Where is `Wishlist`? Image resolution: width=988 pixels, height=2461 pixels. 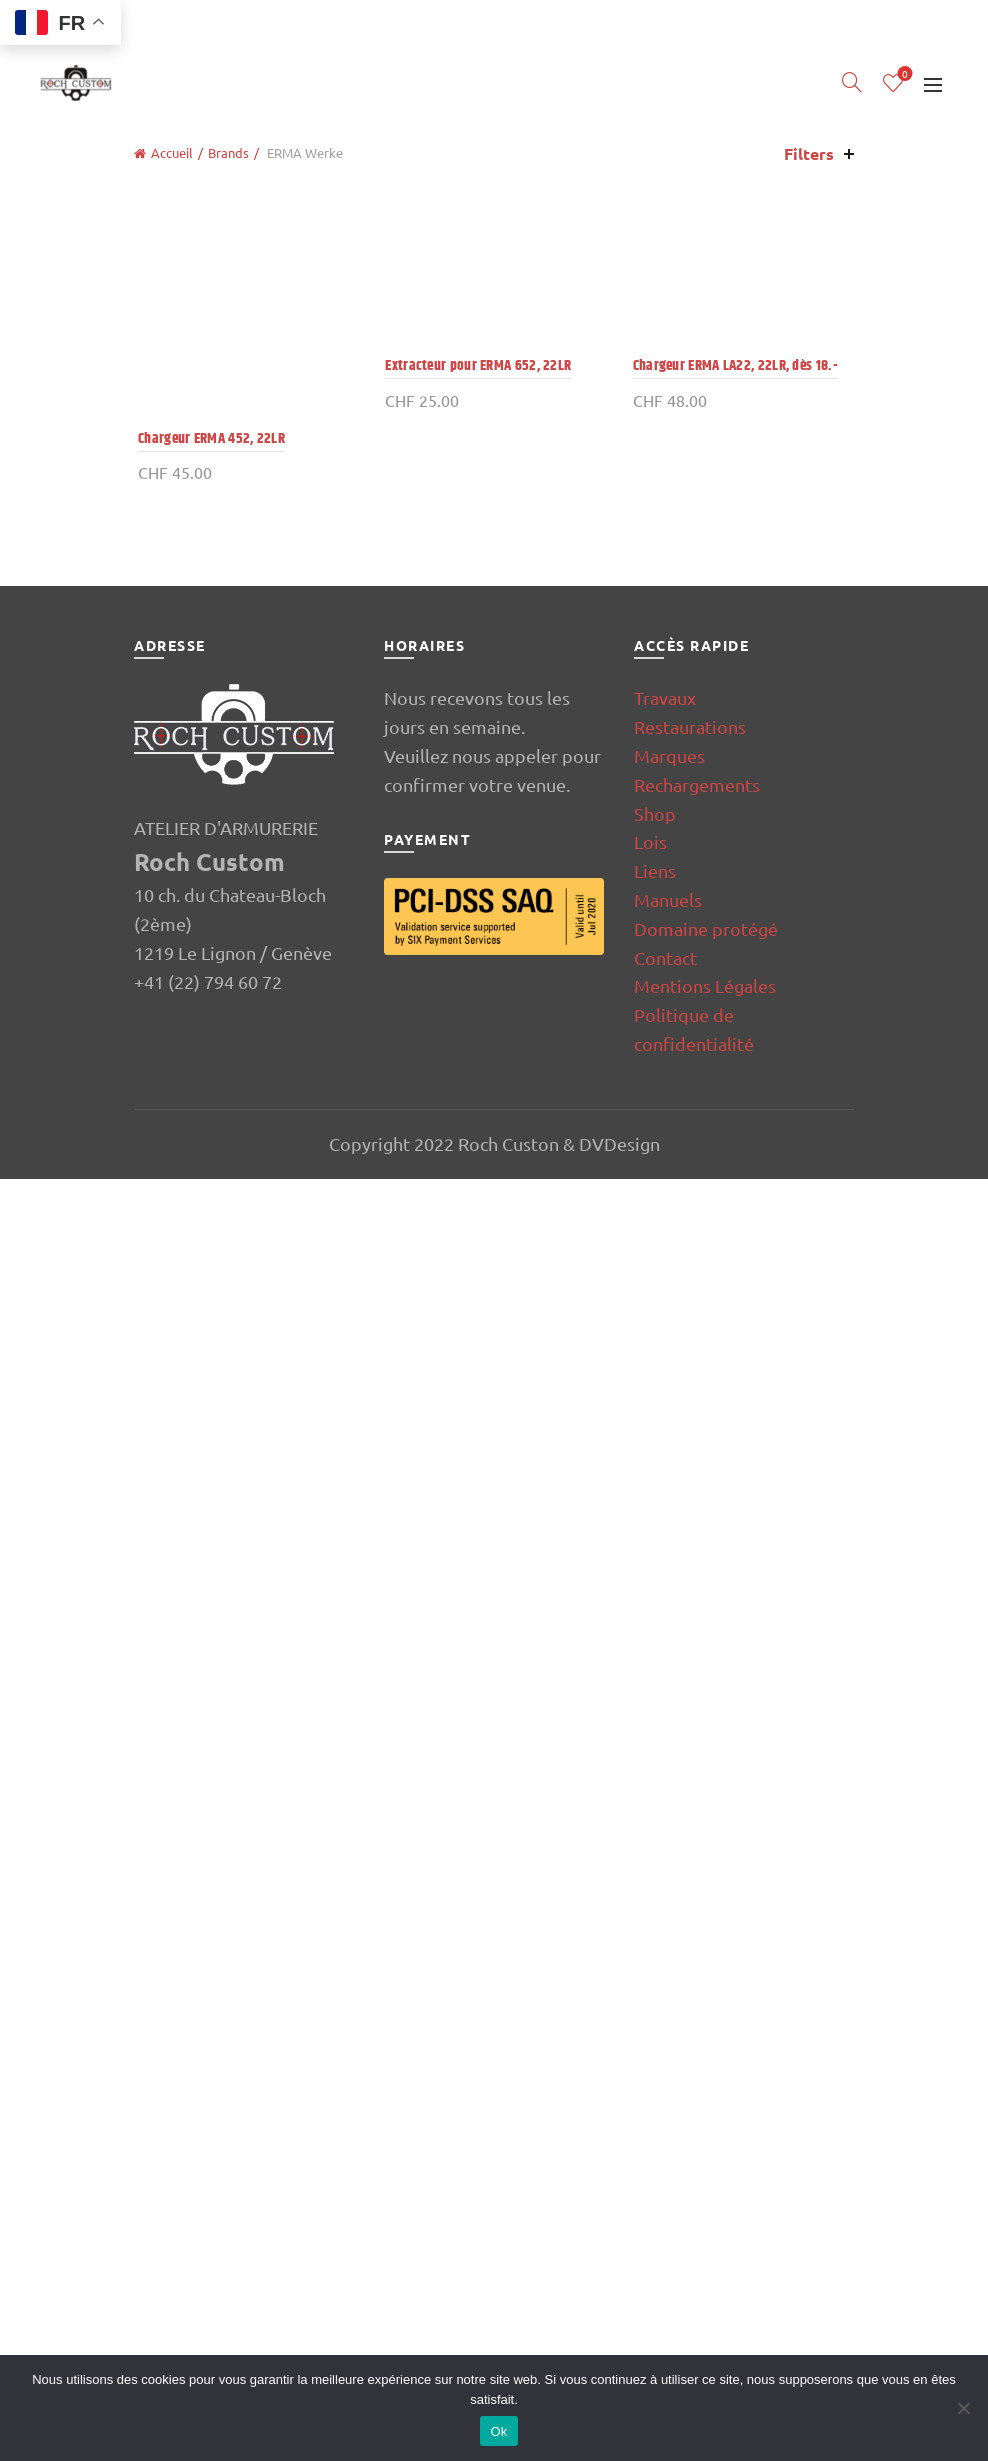
Wishlist is located at coordinates (903, 74).